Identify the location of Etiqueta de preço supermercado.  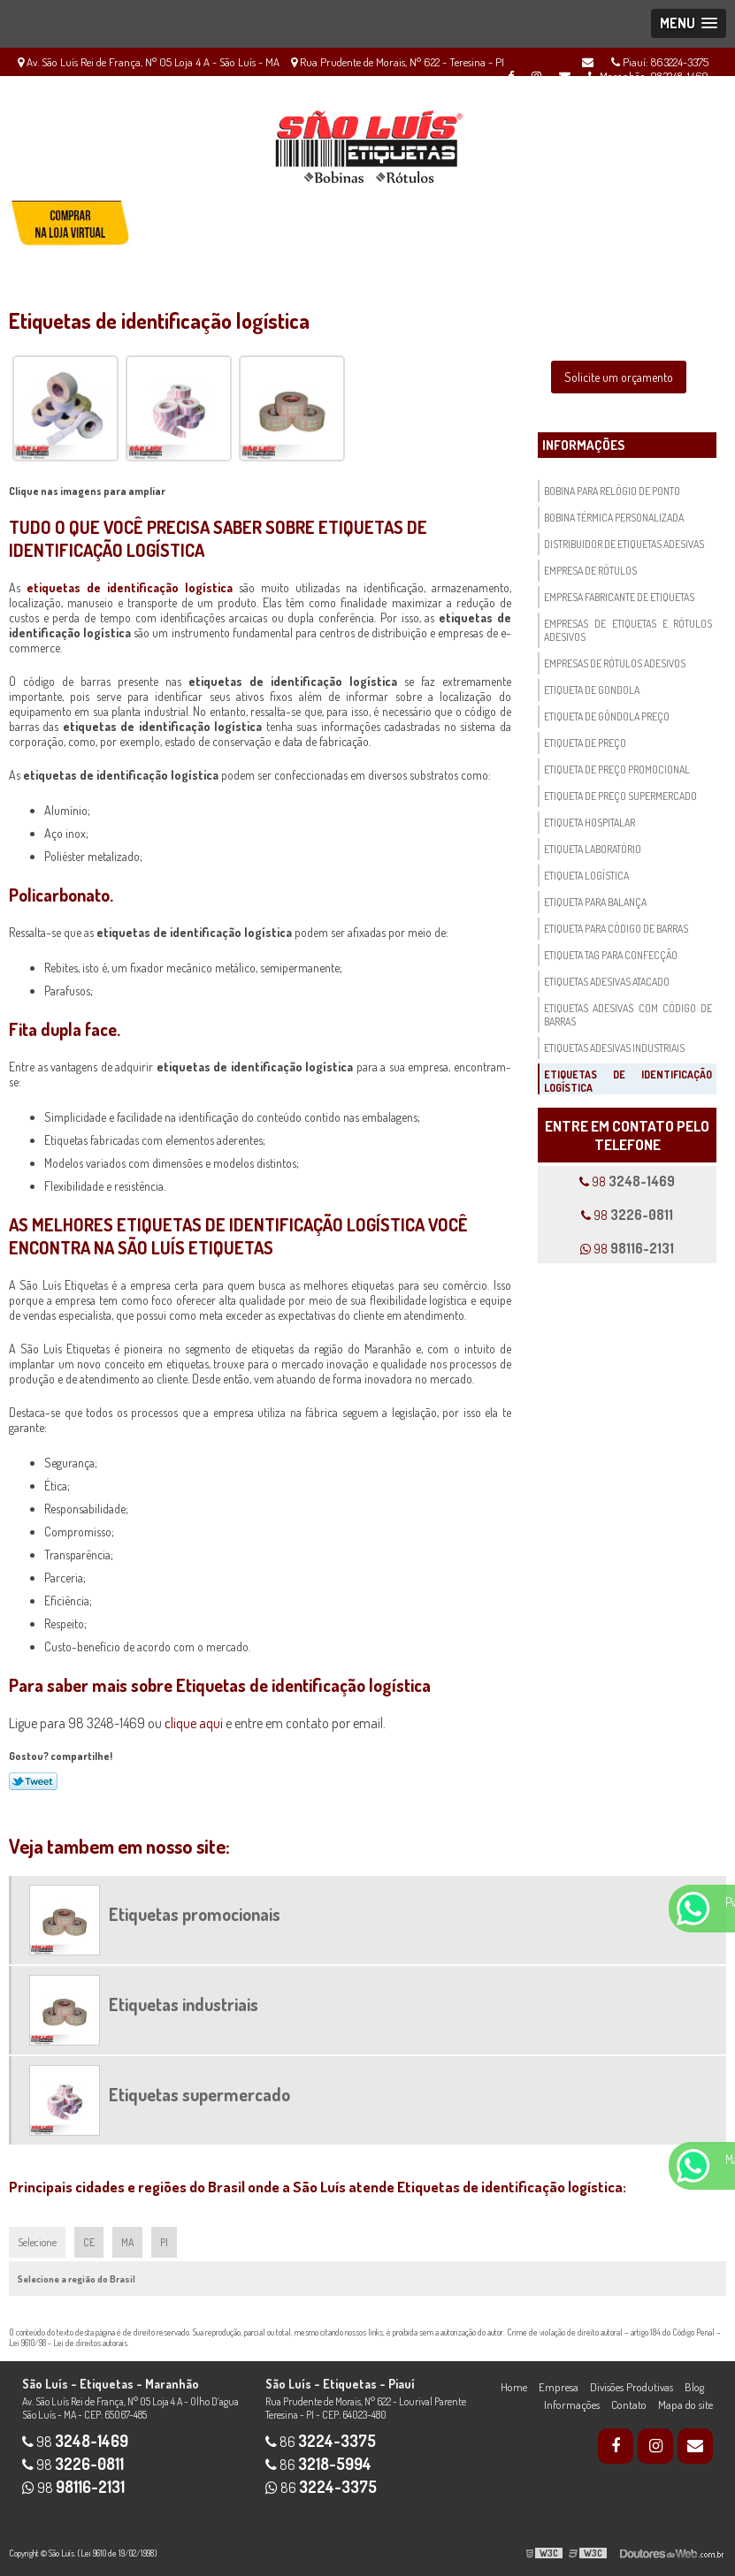
(620, 796).